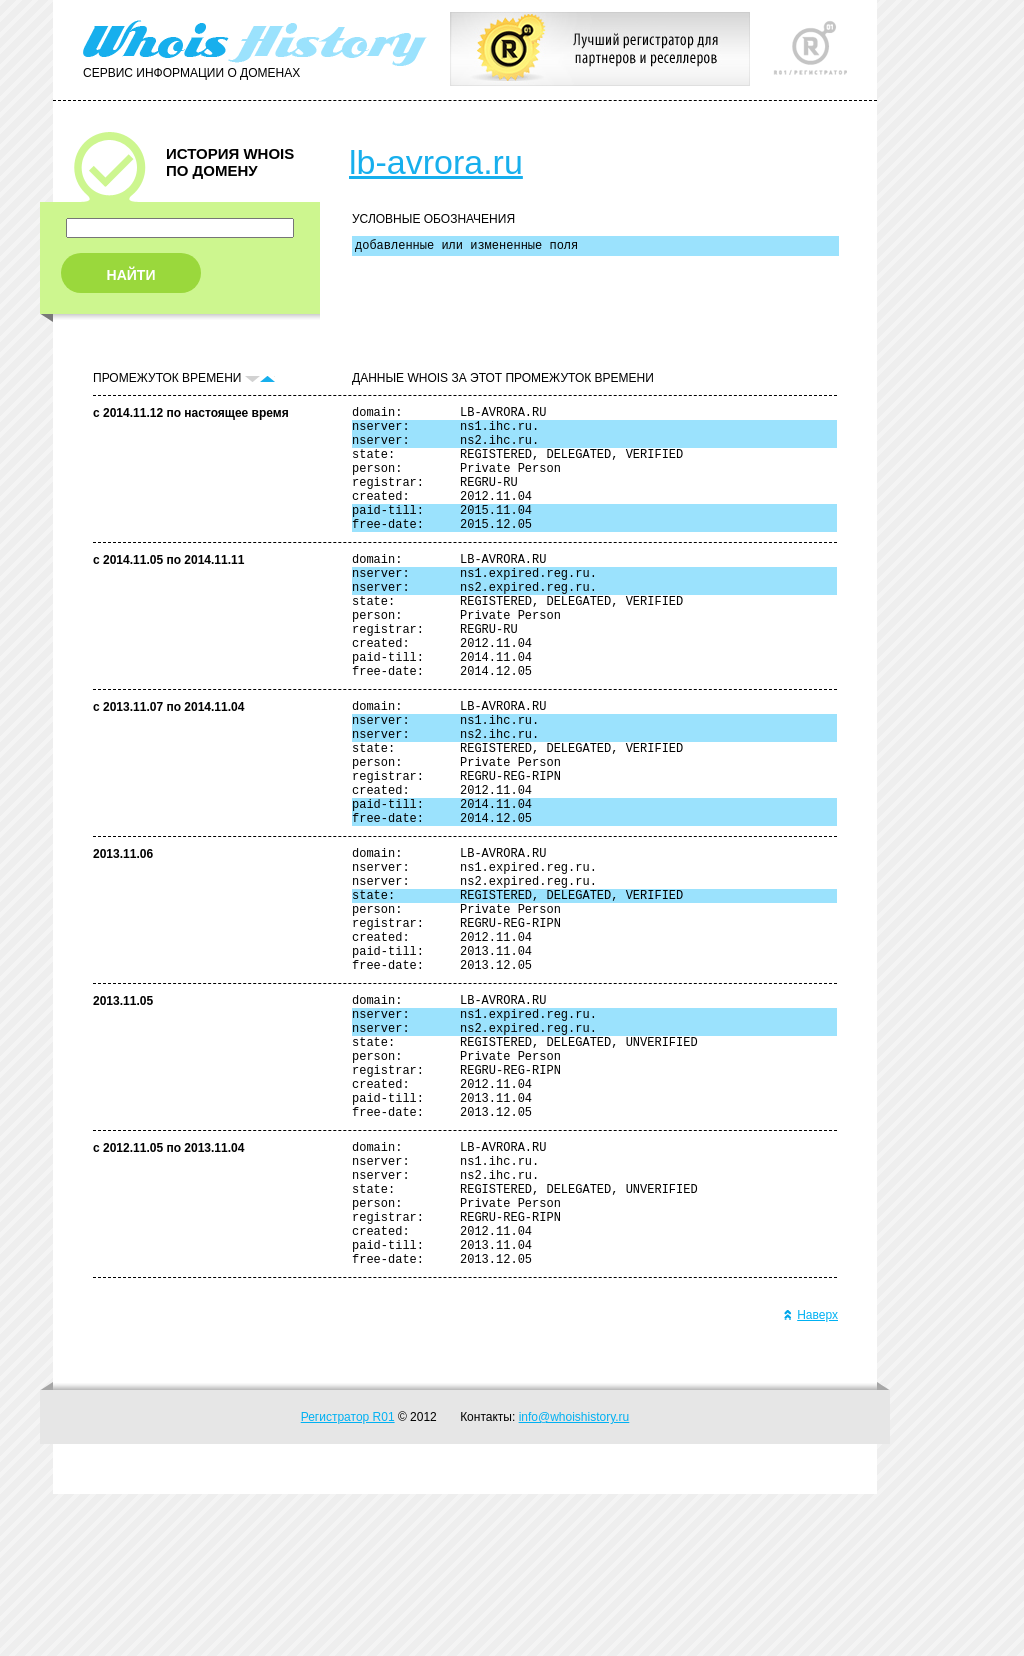 The width and height of the screenshot is (1024, 1656). I want to click on info@whoishistory.ru, so click(574, 1579).